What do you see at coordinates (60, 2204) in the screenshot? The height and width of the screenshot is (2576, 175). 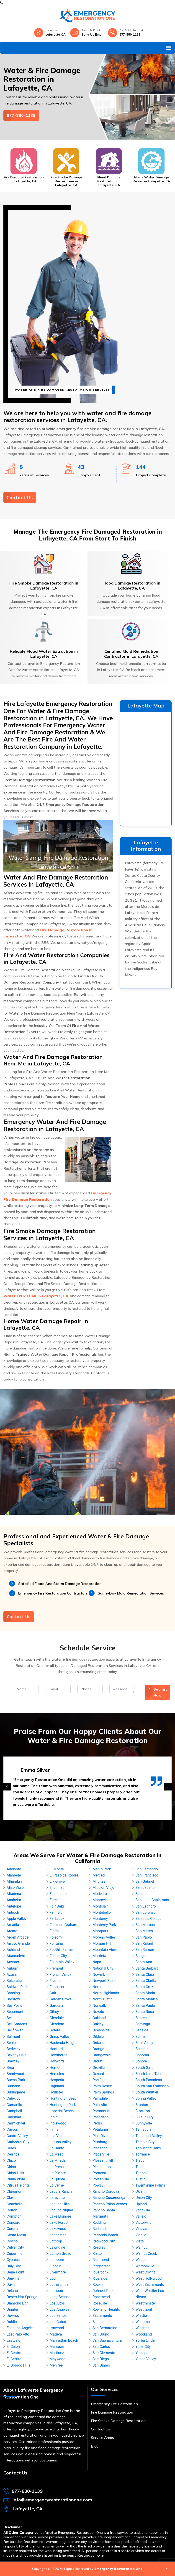 I see `Laguna Hills` at bounding box center [60, 2204].